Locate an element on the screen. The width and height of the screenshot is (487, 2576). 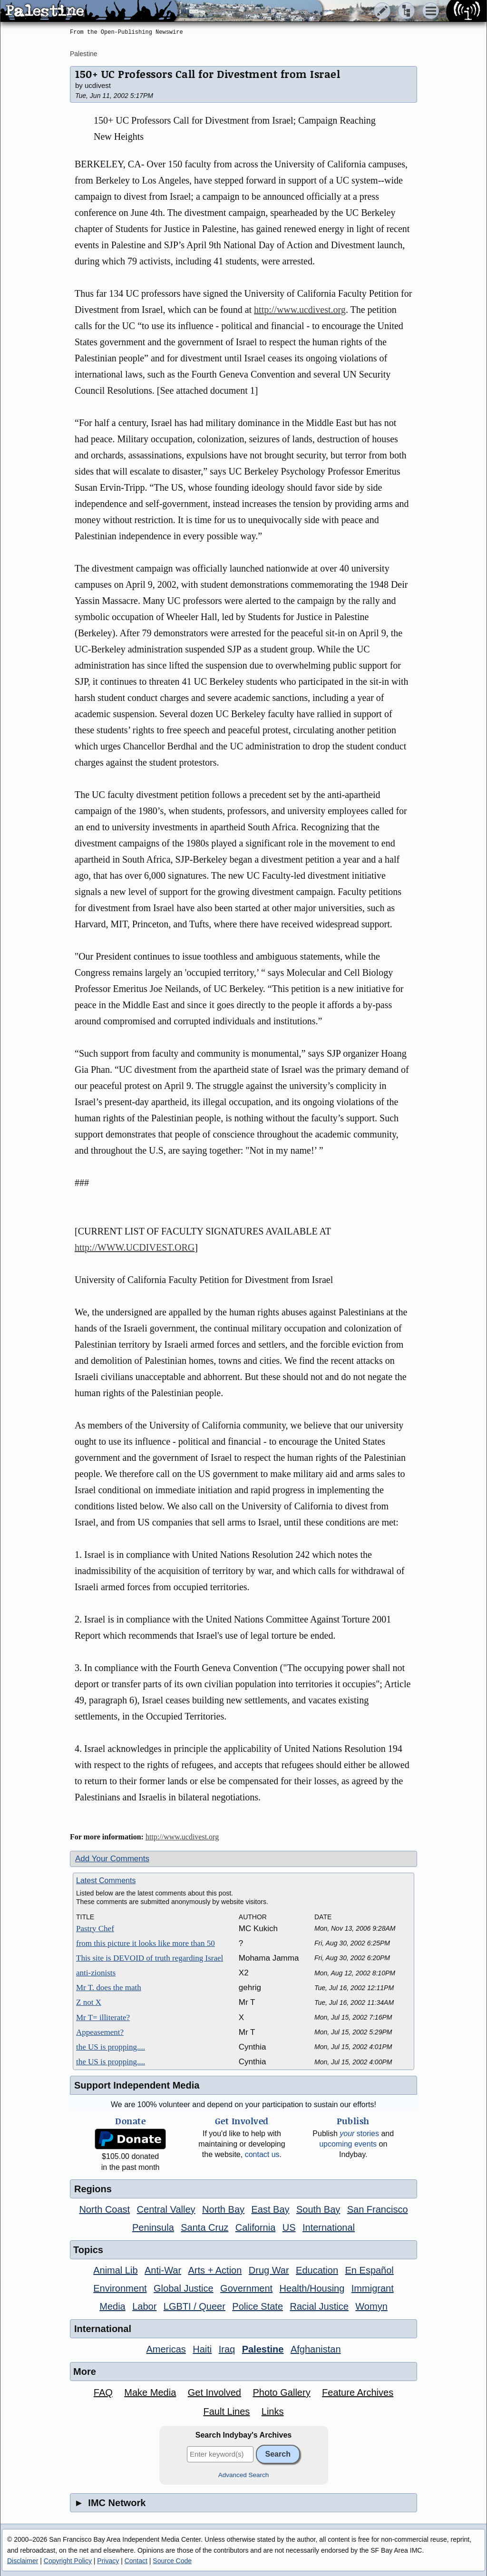
Z not X is located at coordinates (88, 2002).